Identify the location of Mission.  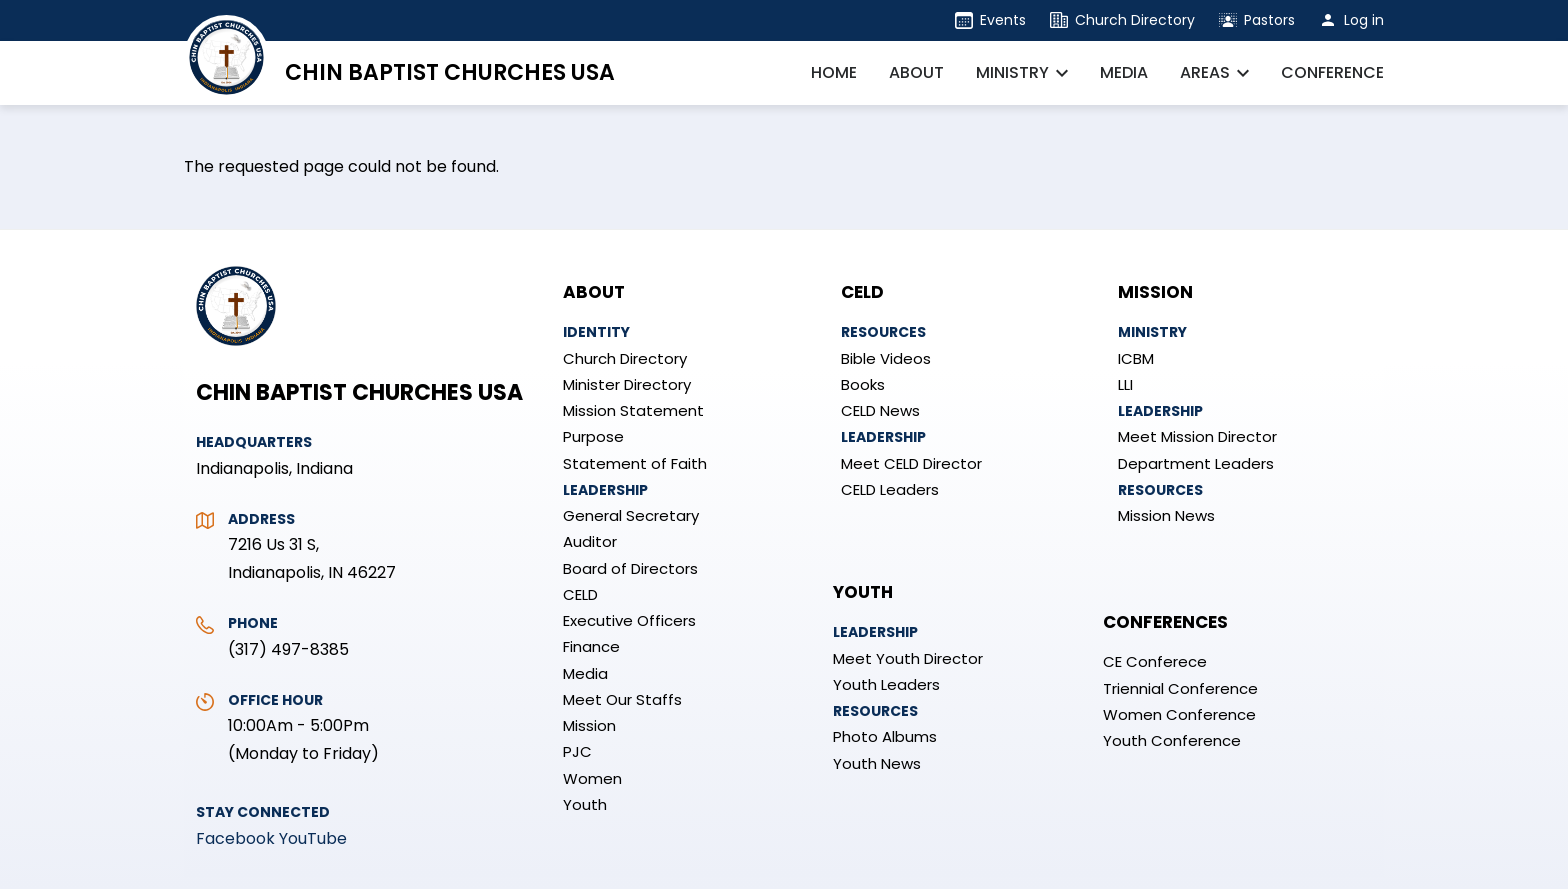
(589, 725).